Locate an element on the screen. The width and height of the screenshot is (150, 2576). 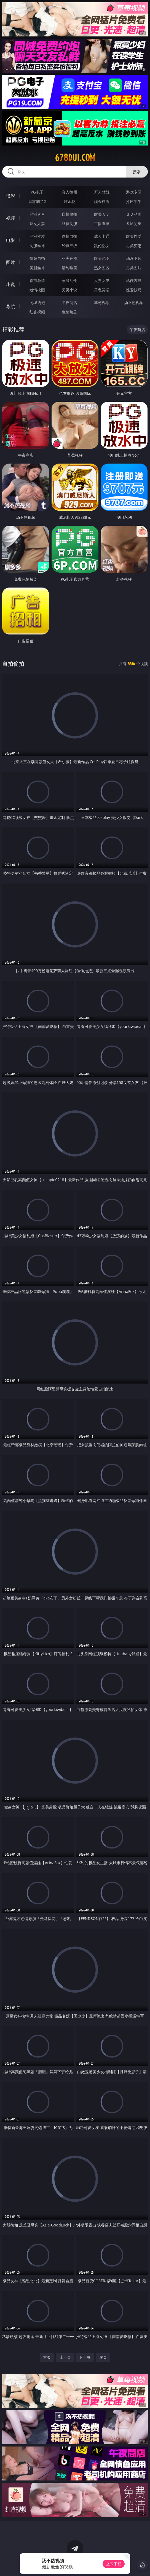
成人卡通 is located at coordinates (101, 236).